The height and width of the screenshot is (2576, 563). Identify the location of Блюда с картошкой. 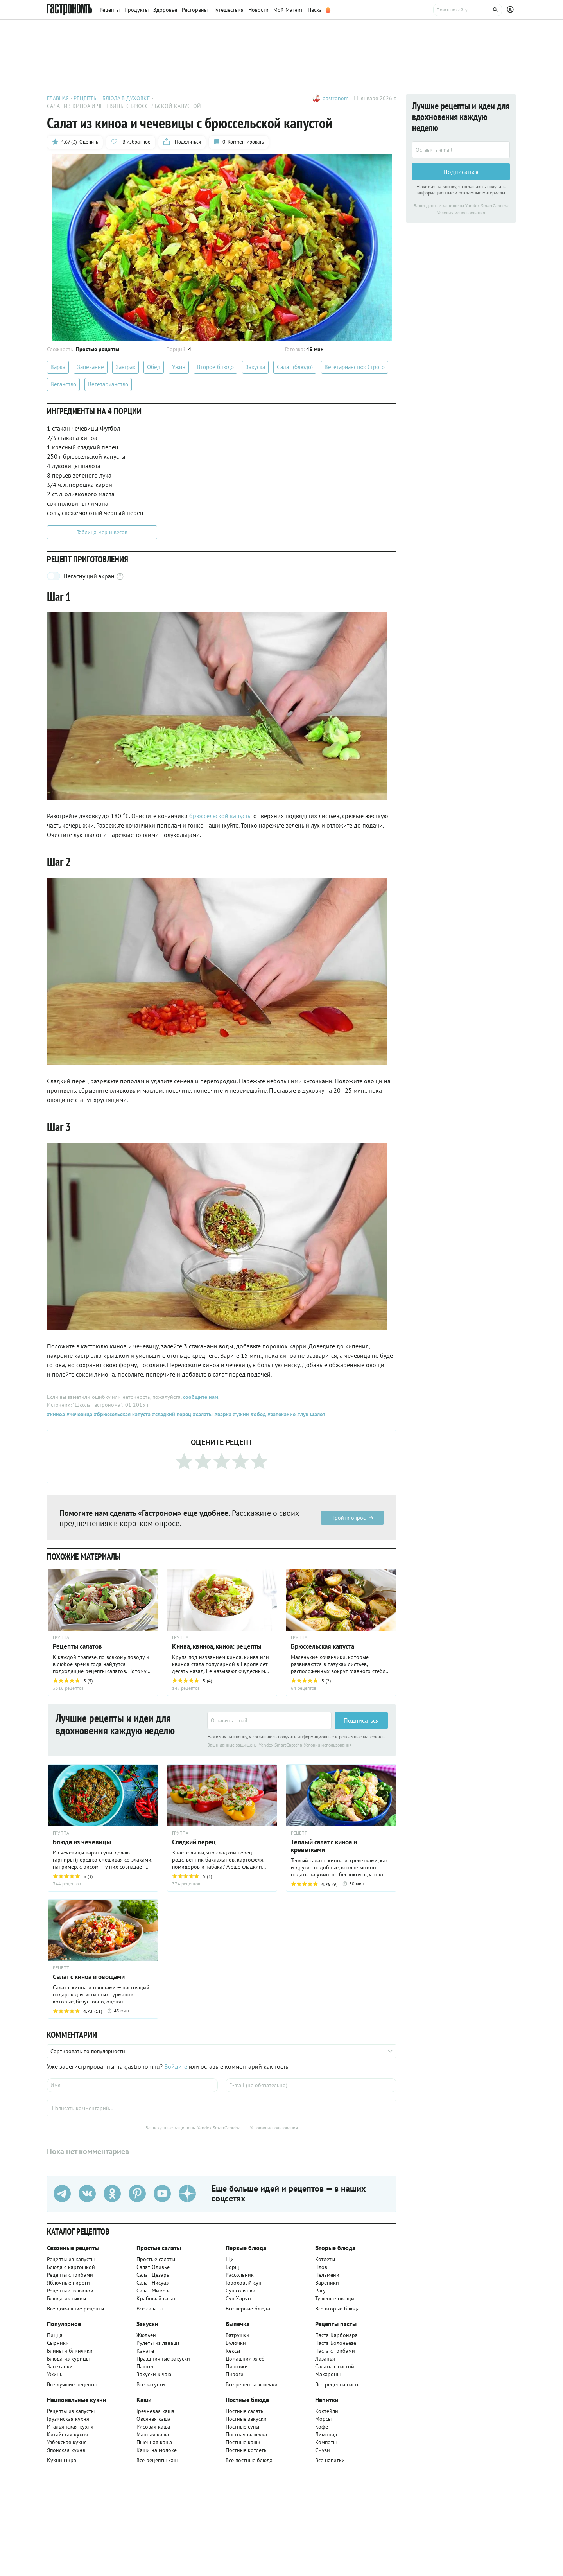
(71, 2267).